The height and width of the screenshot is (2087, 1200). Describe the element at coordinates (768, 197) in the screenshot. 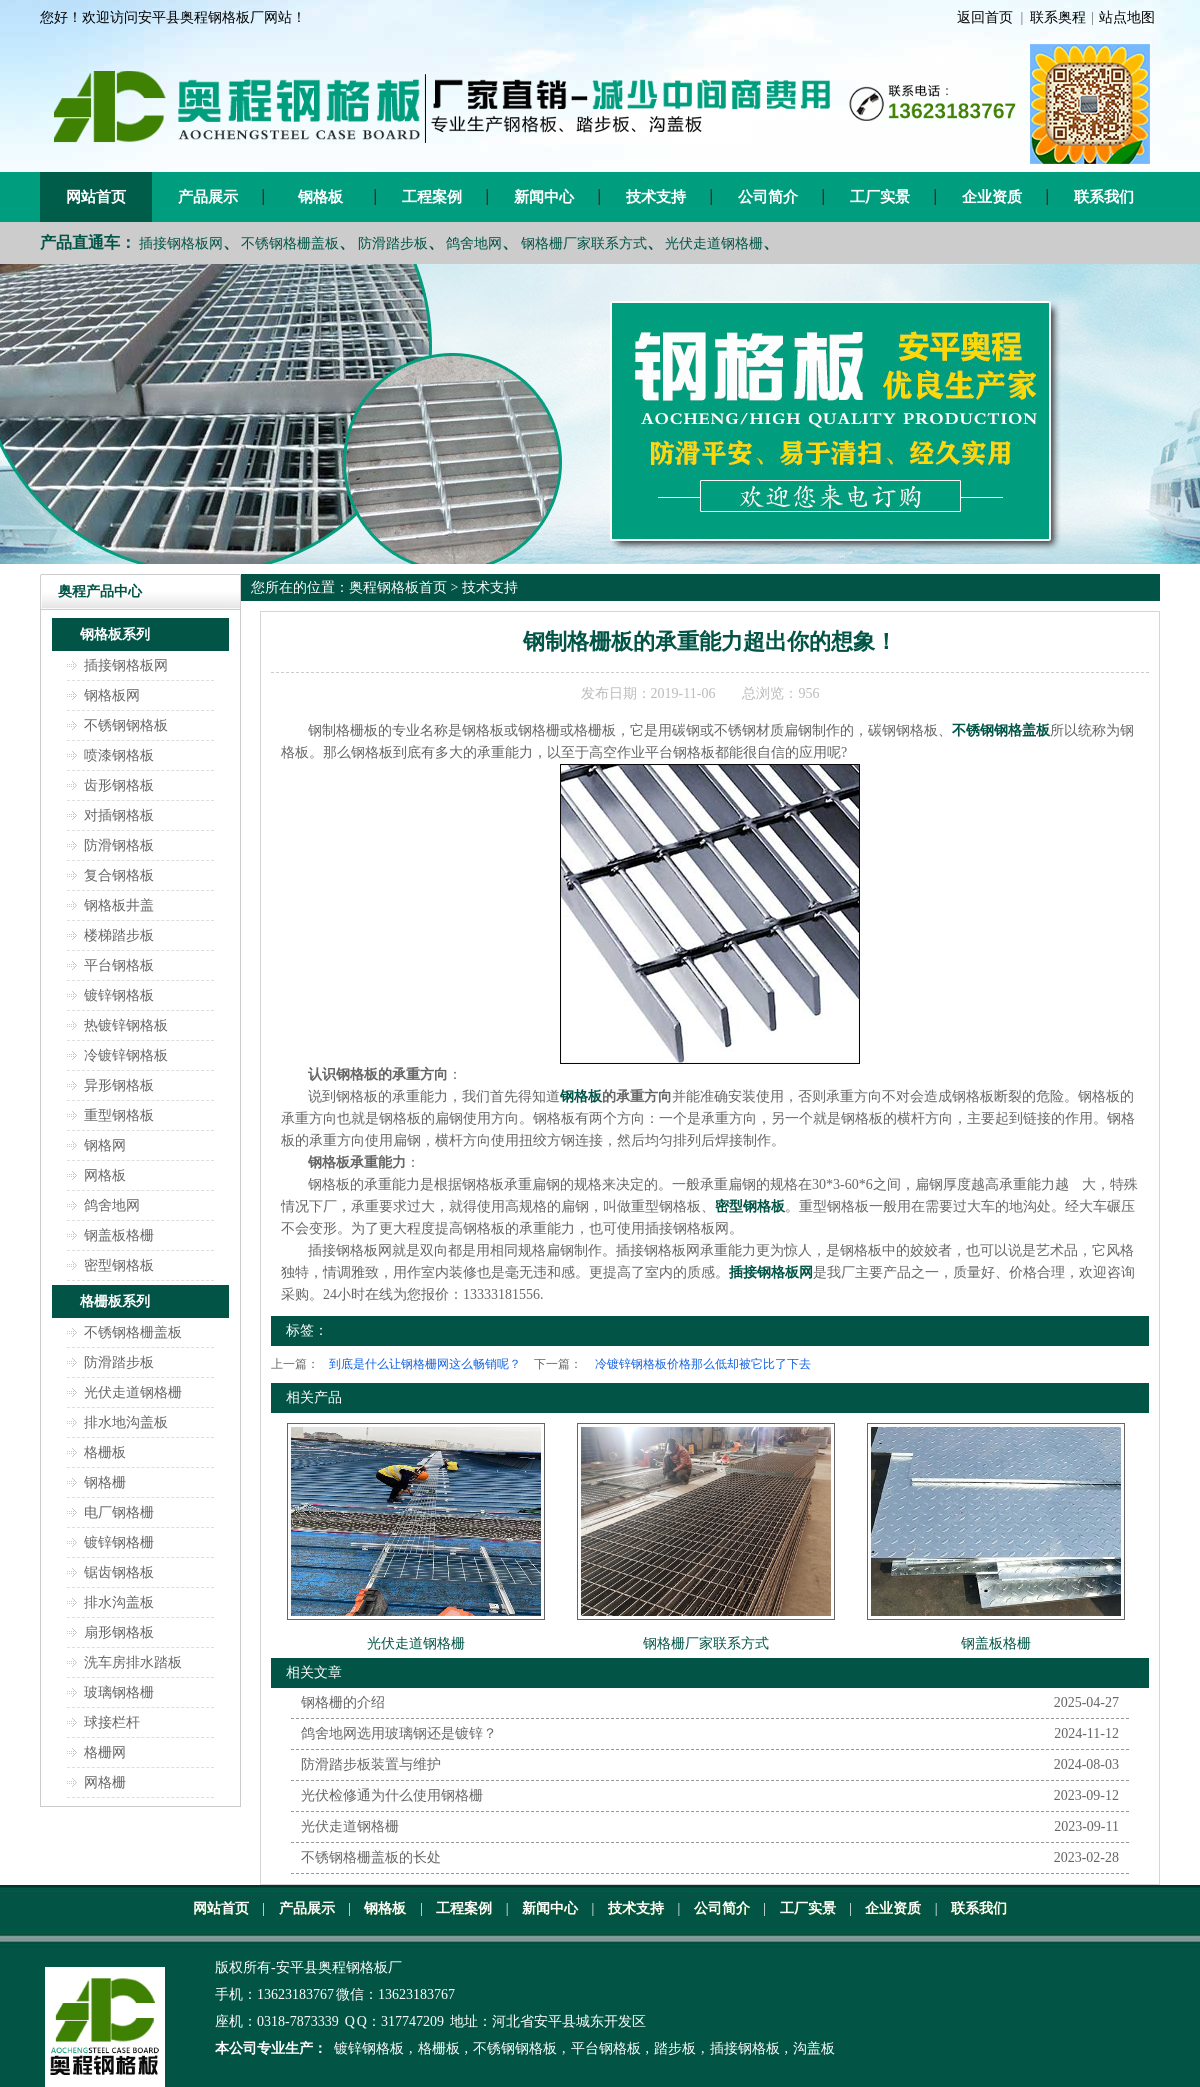

I see `公司简介` at that location.